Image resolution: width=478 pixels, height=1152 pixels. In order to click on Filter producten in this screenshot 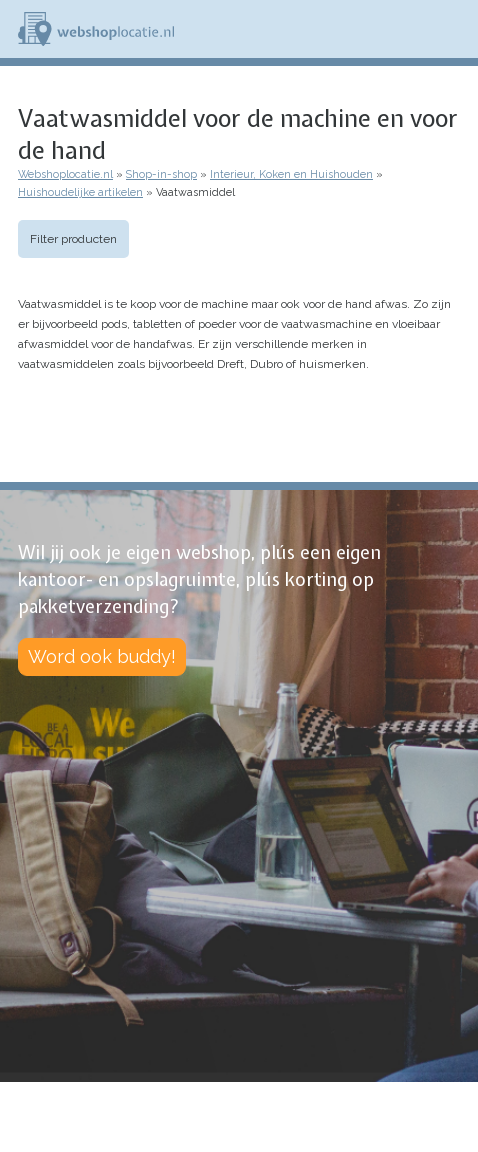, I will do `click(73, 239)`.